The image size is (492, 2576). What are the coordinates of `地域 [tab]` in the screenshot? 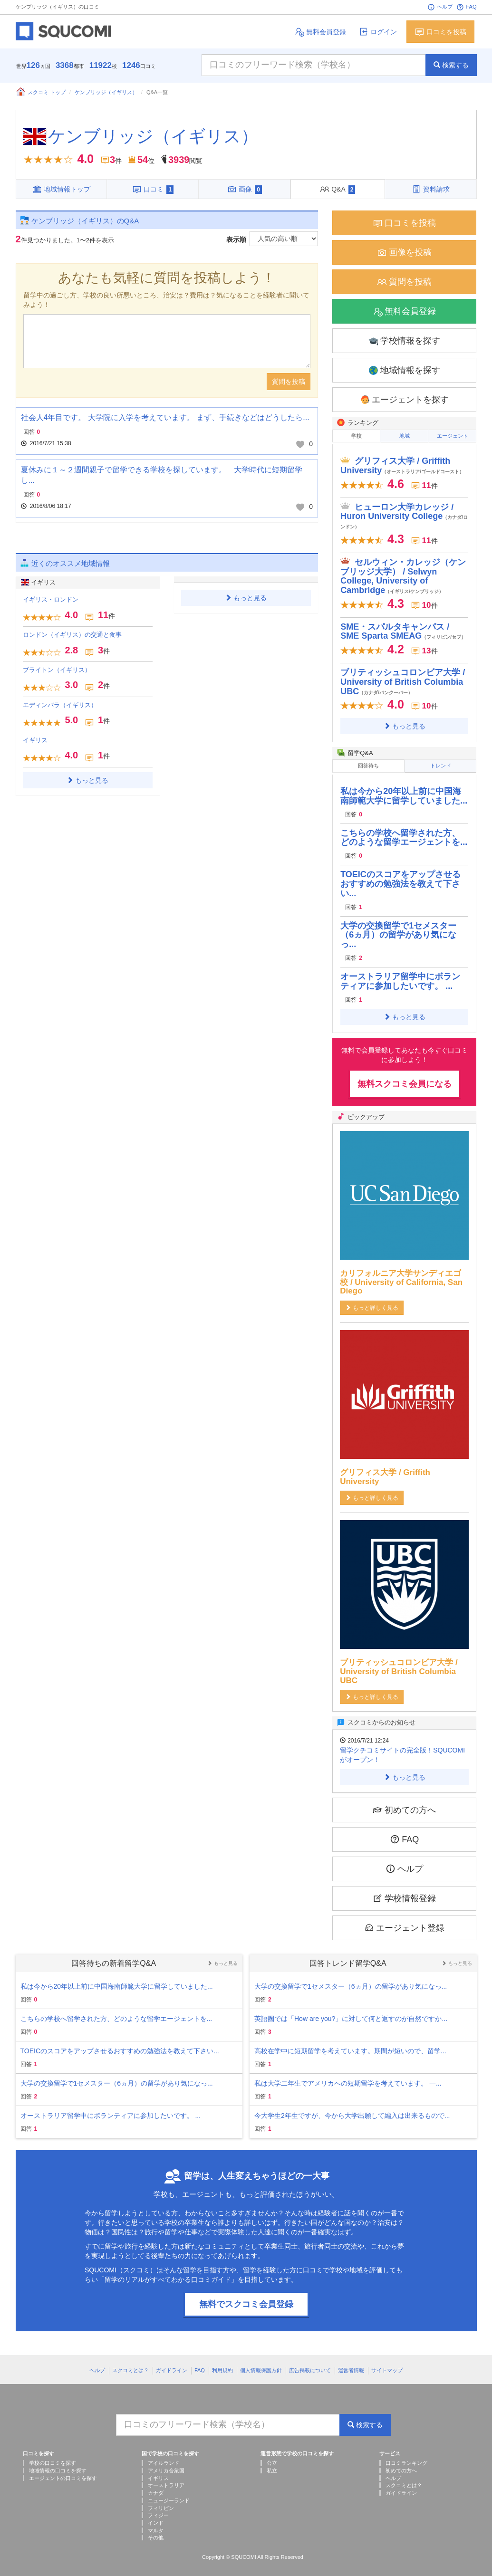 It's located at (404, 434).